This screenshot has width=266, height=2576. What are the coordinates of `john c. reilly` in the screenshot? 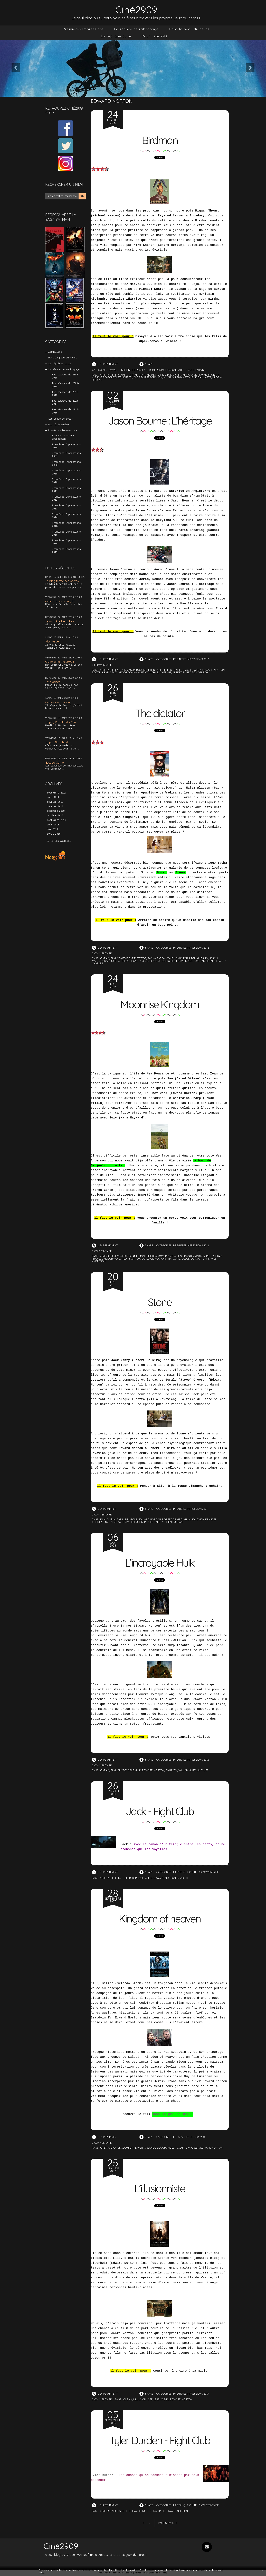 It's located at (119, 961).